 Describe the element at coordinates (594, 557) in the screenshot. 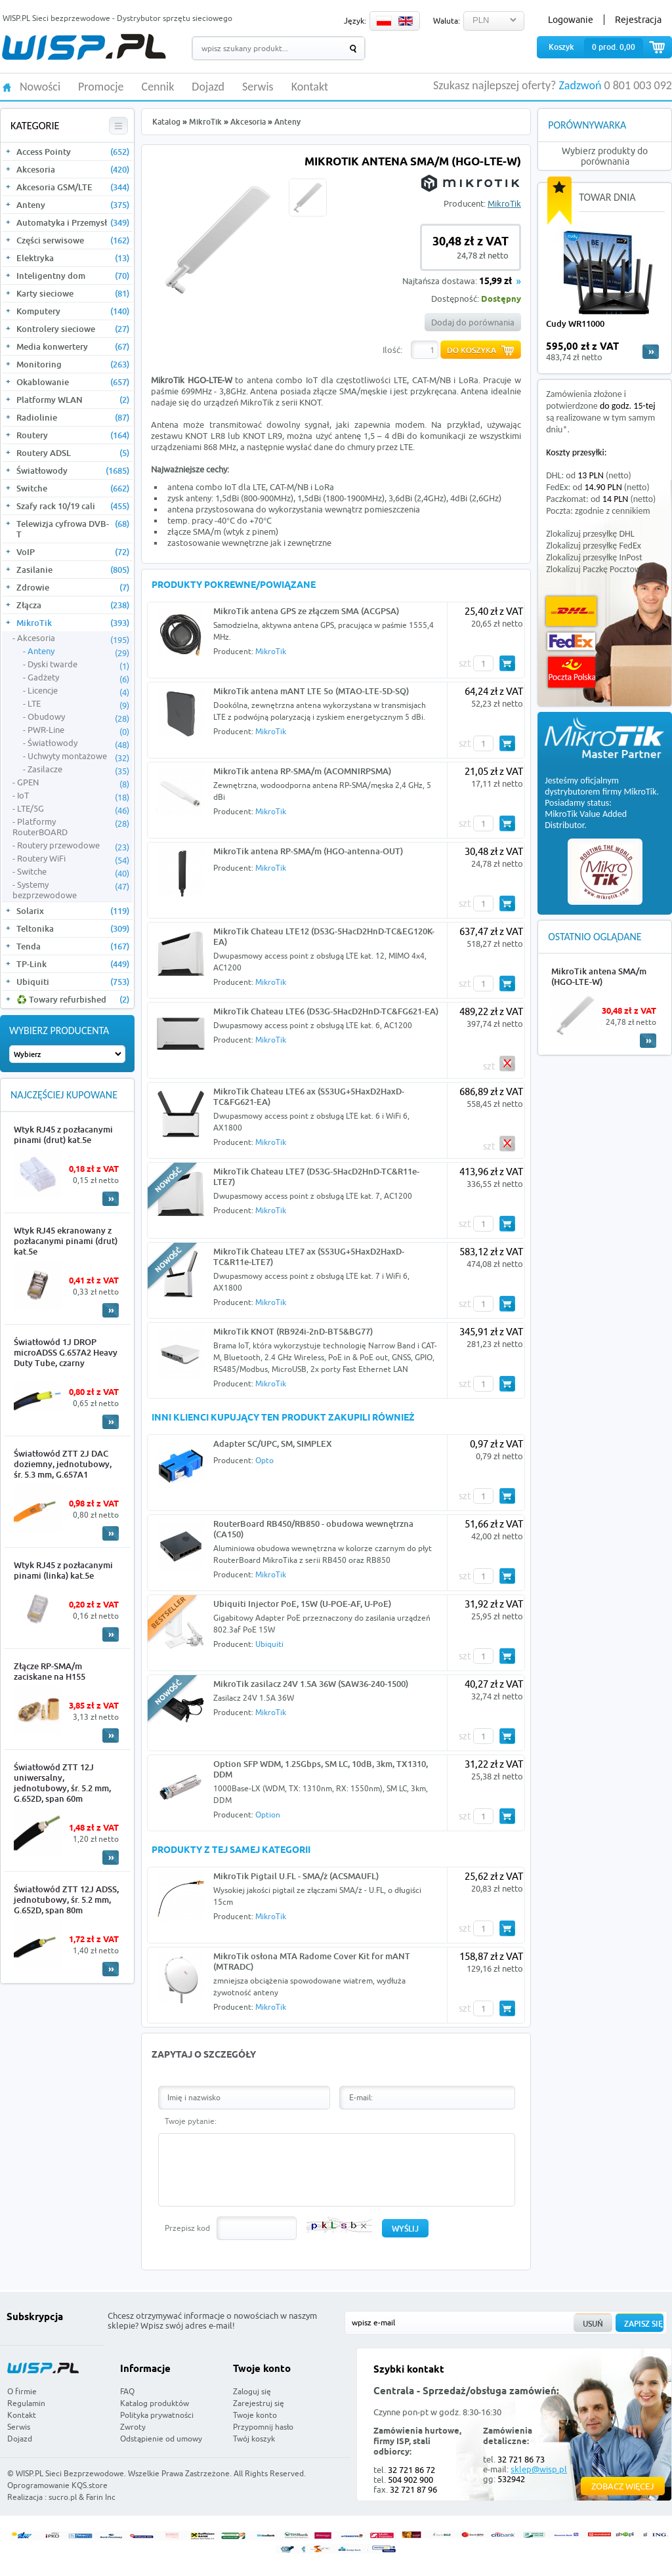

I see `Zlokalizuj przesyłkę InPost` at that location.